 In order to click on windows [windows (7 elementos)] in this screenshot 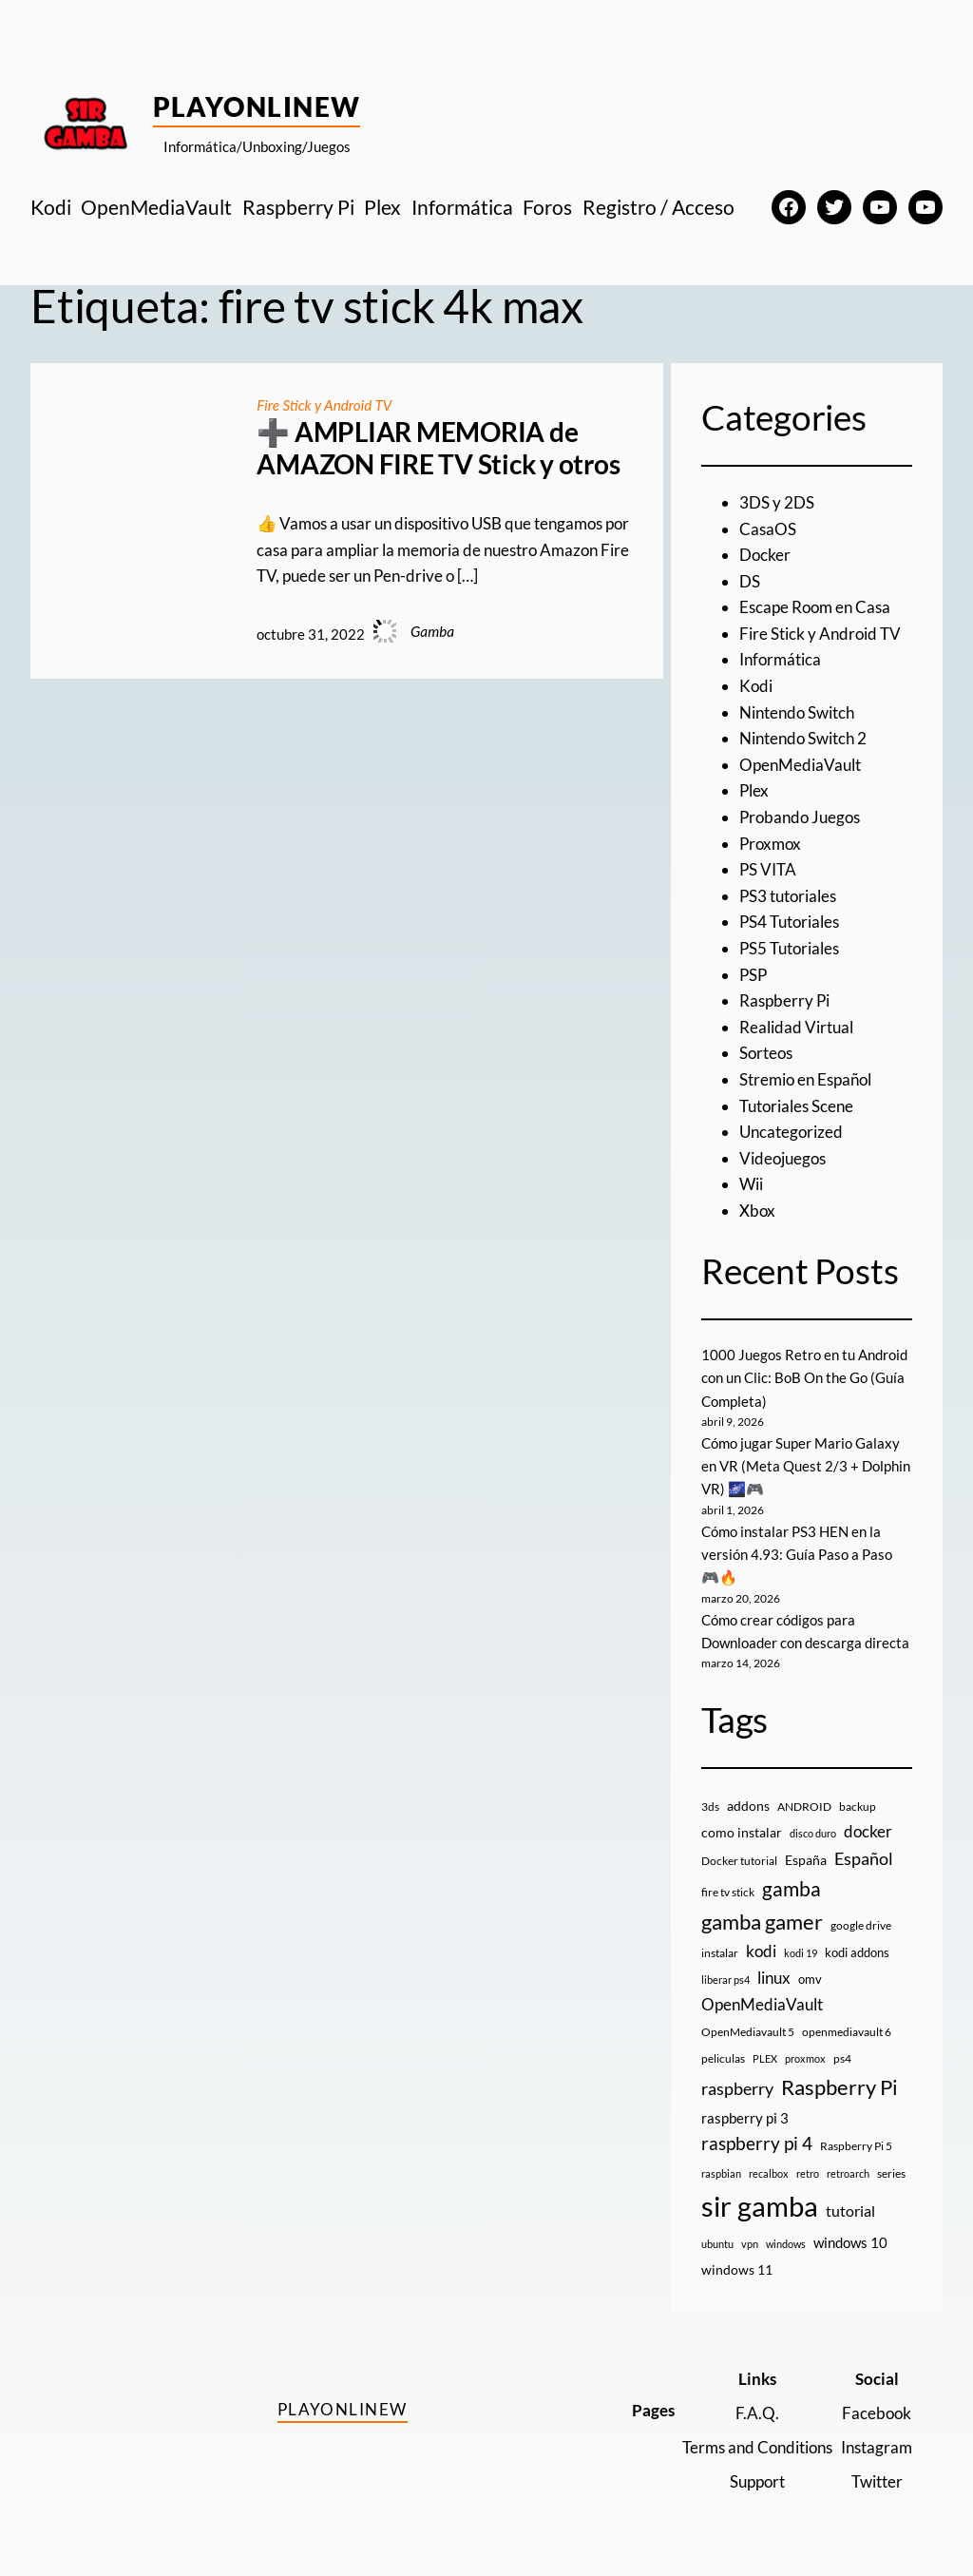, I will do `click(786, 2244)`.